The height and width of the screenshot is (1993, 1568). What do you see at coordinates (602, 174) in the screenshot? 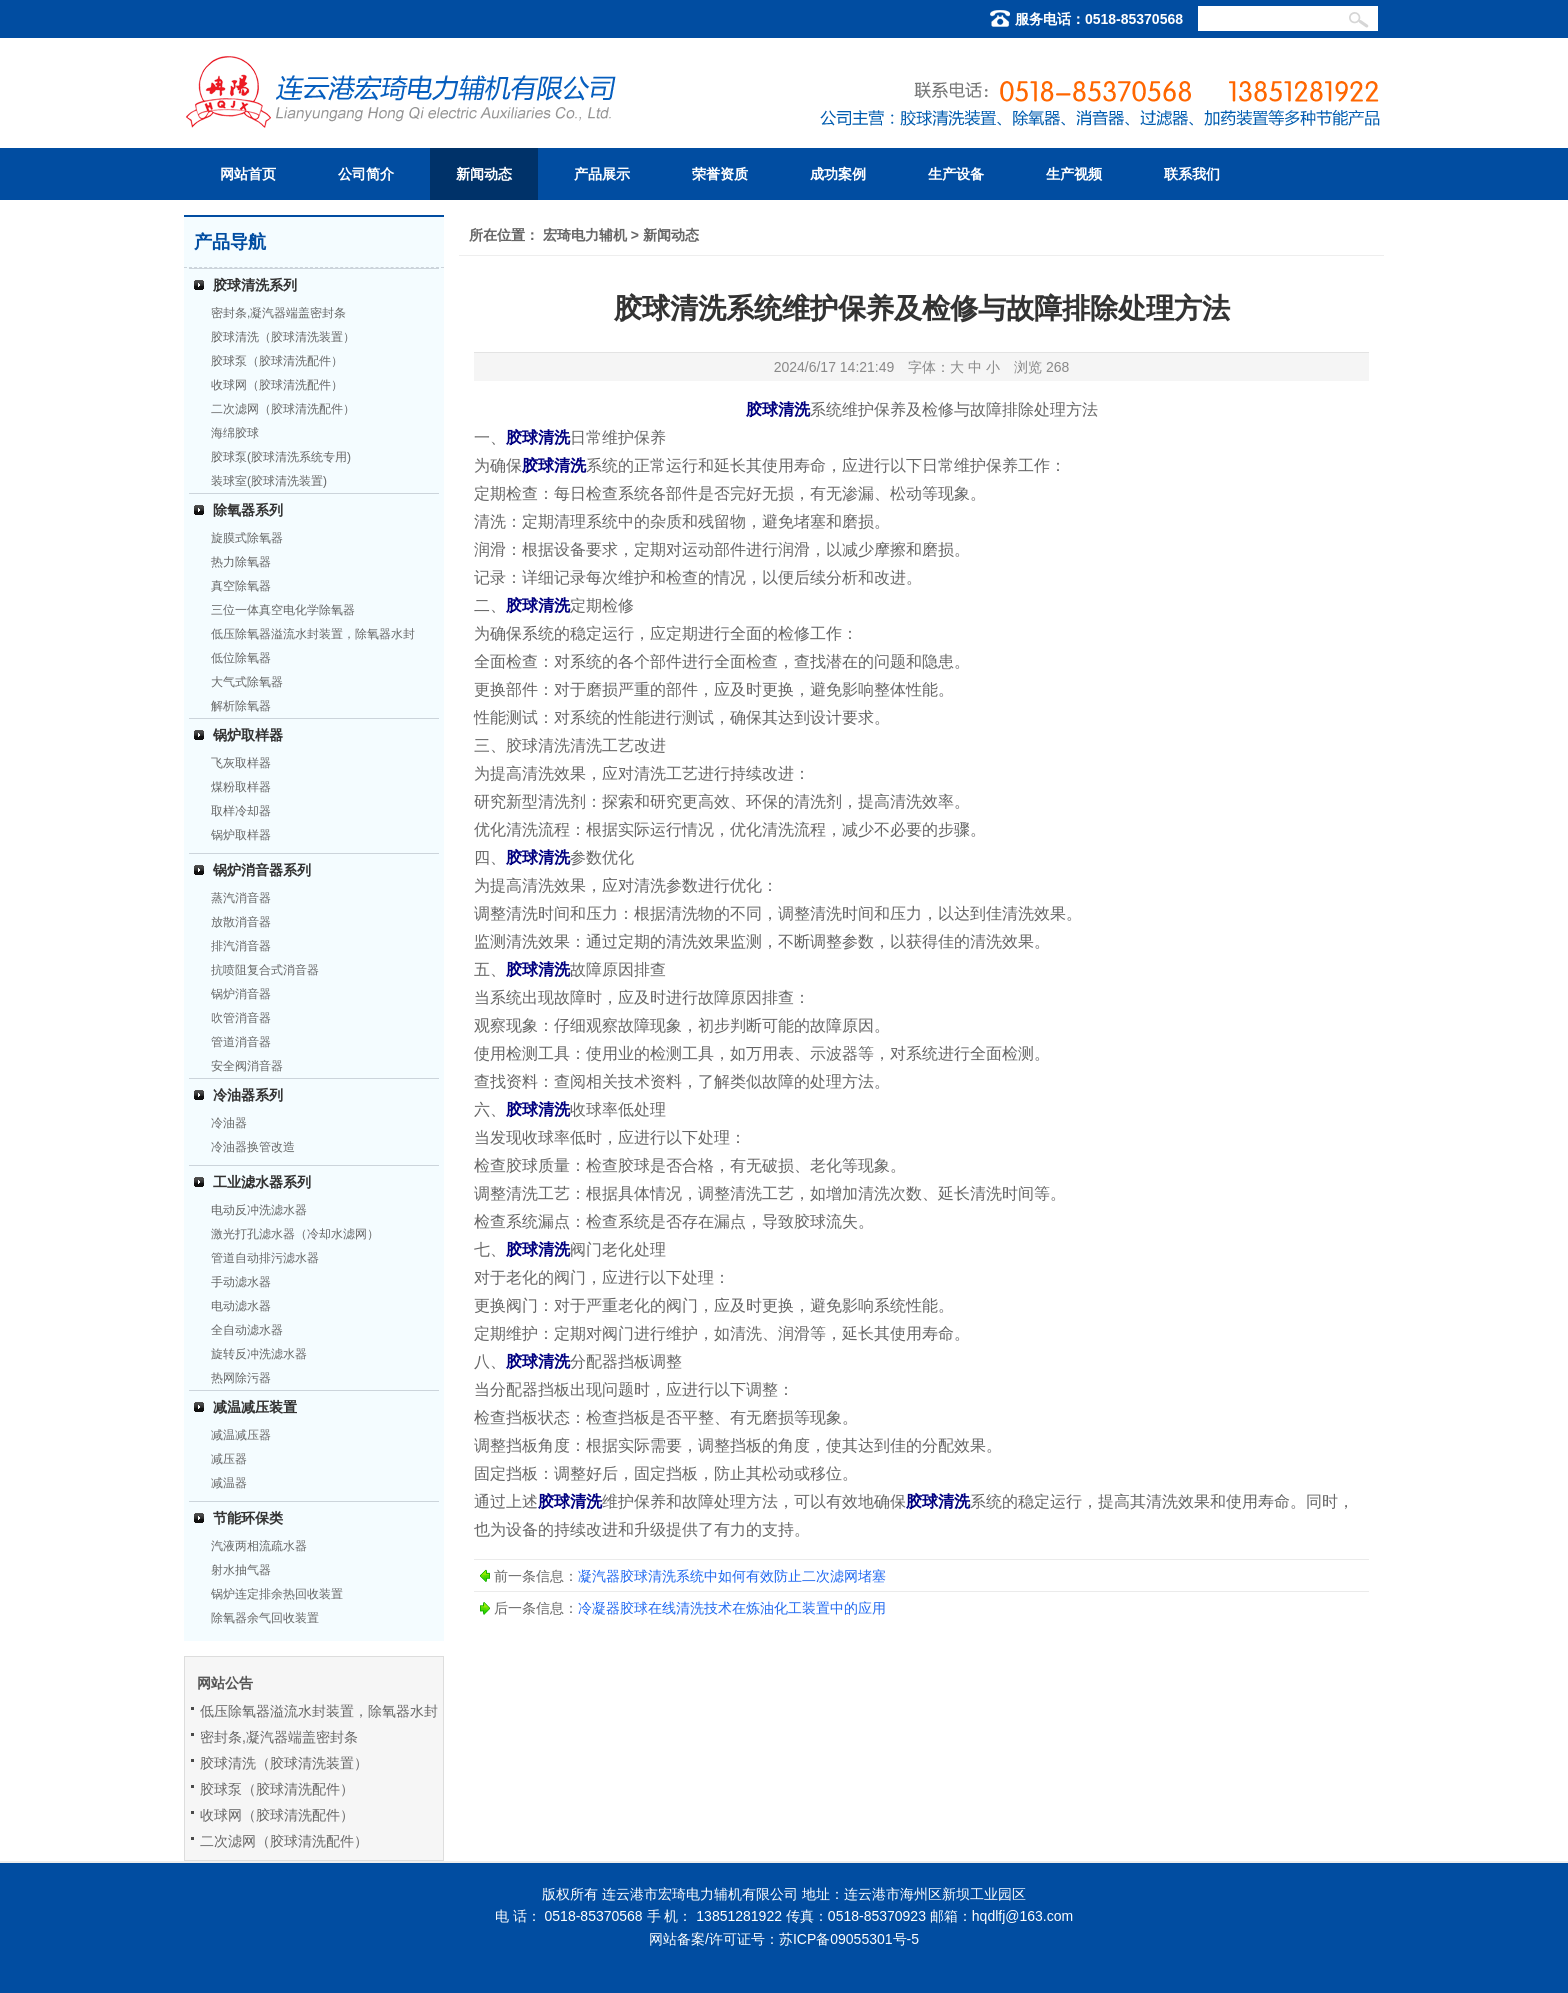
I see `产品展示` at bounding box center [602, 174].